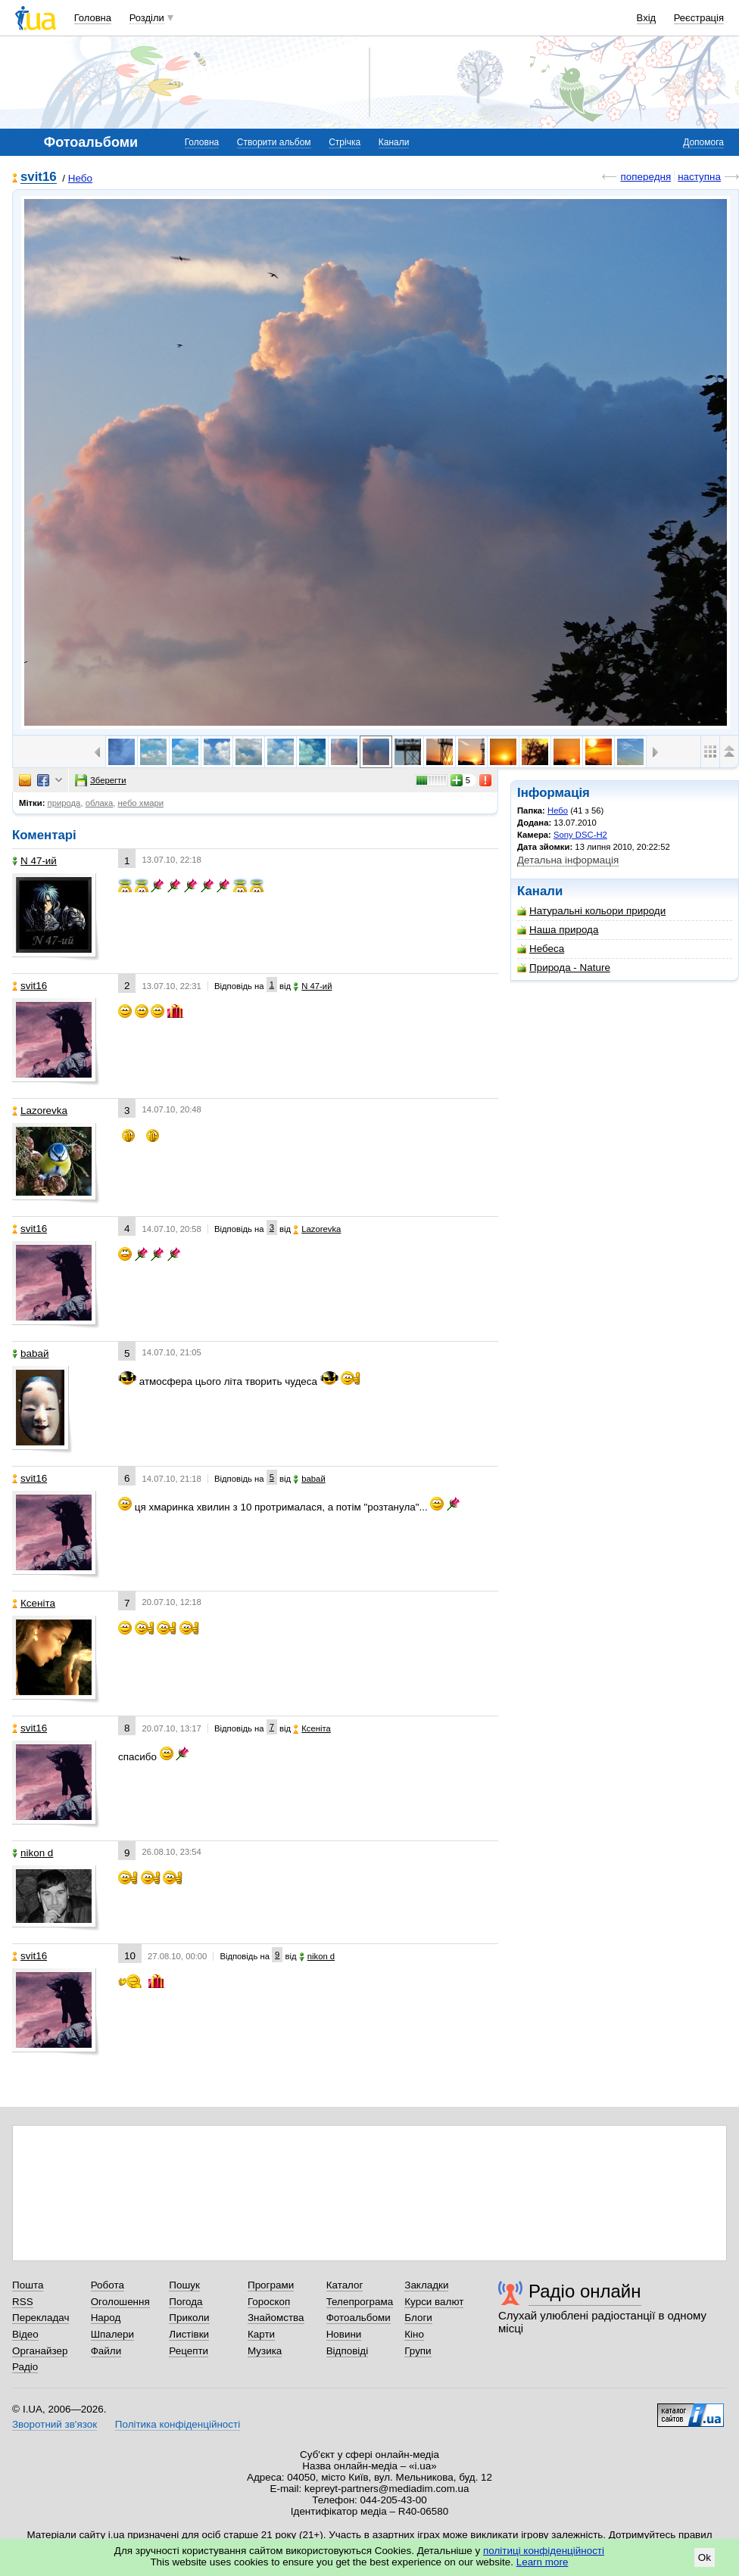 Image resolution: width=739 pixels, height=2576 pixels. I want to click on Фотоальбоми, so click(358, 2317).